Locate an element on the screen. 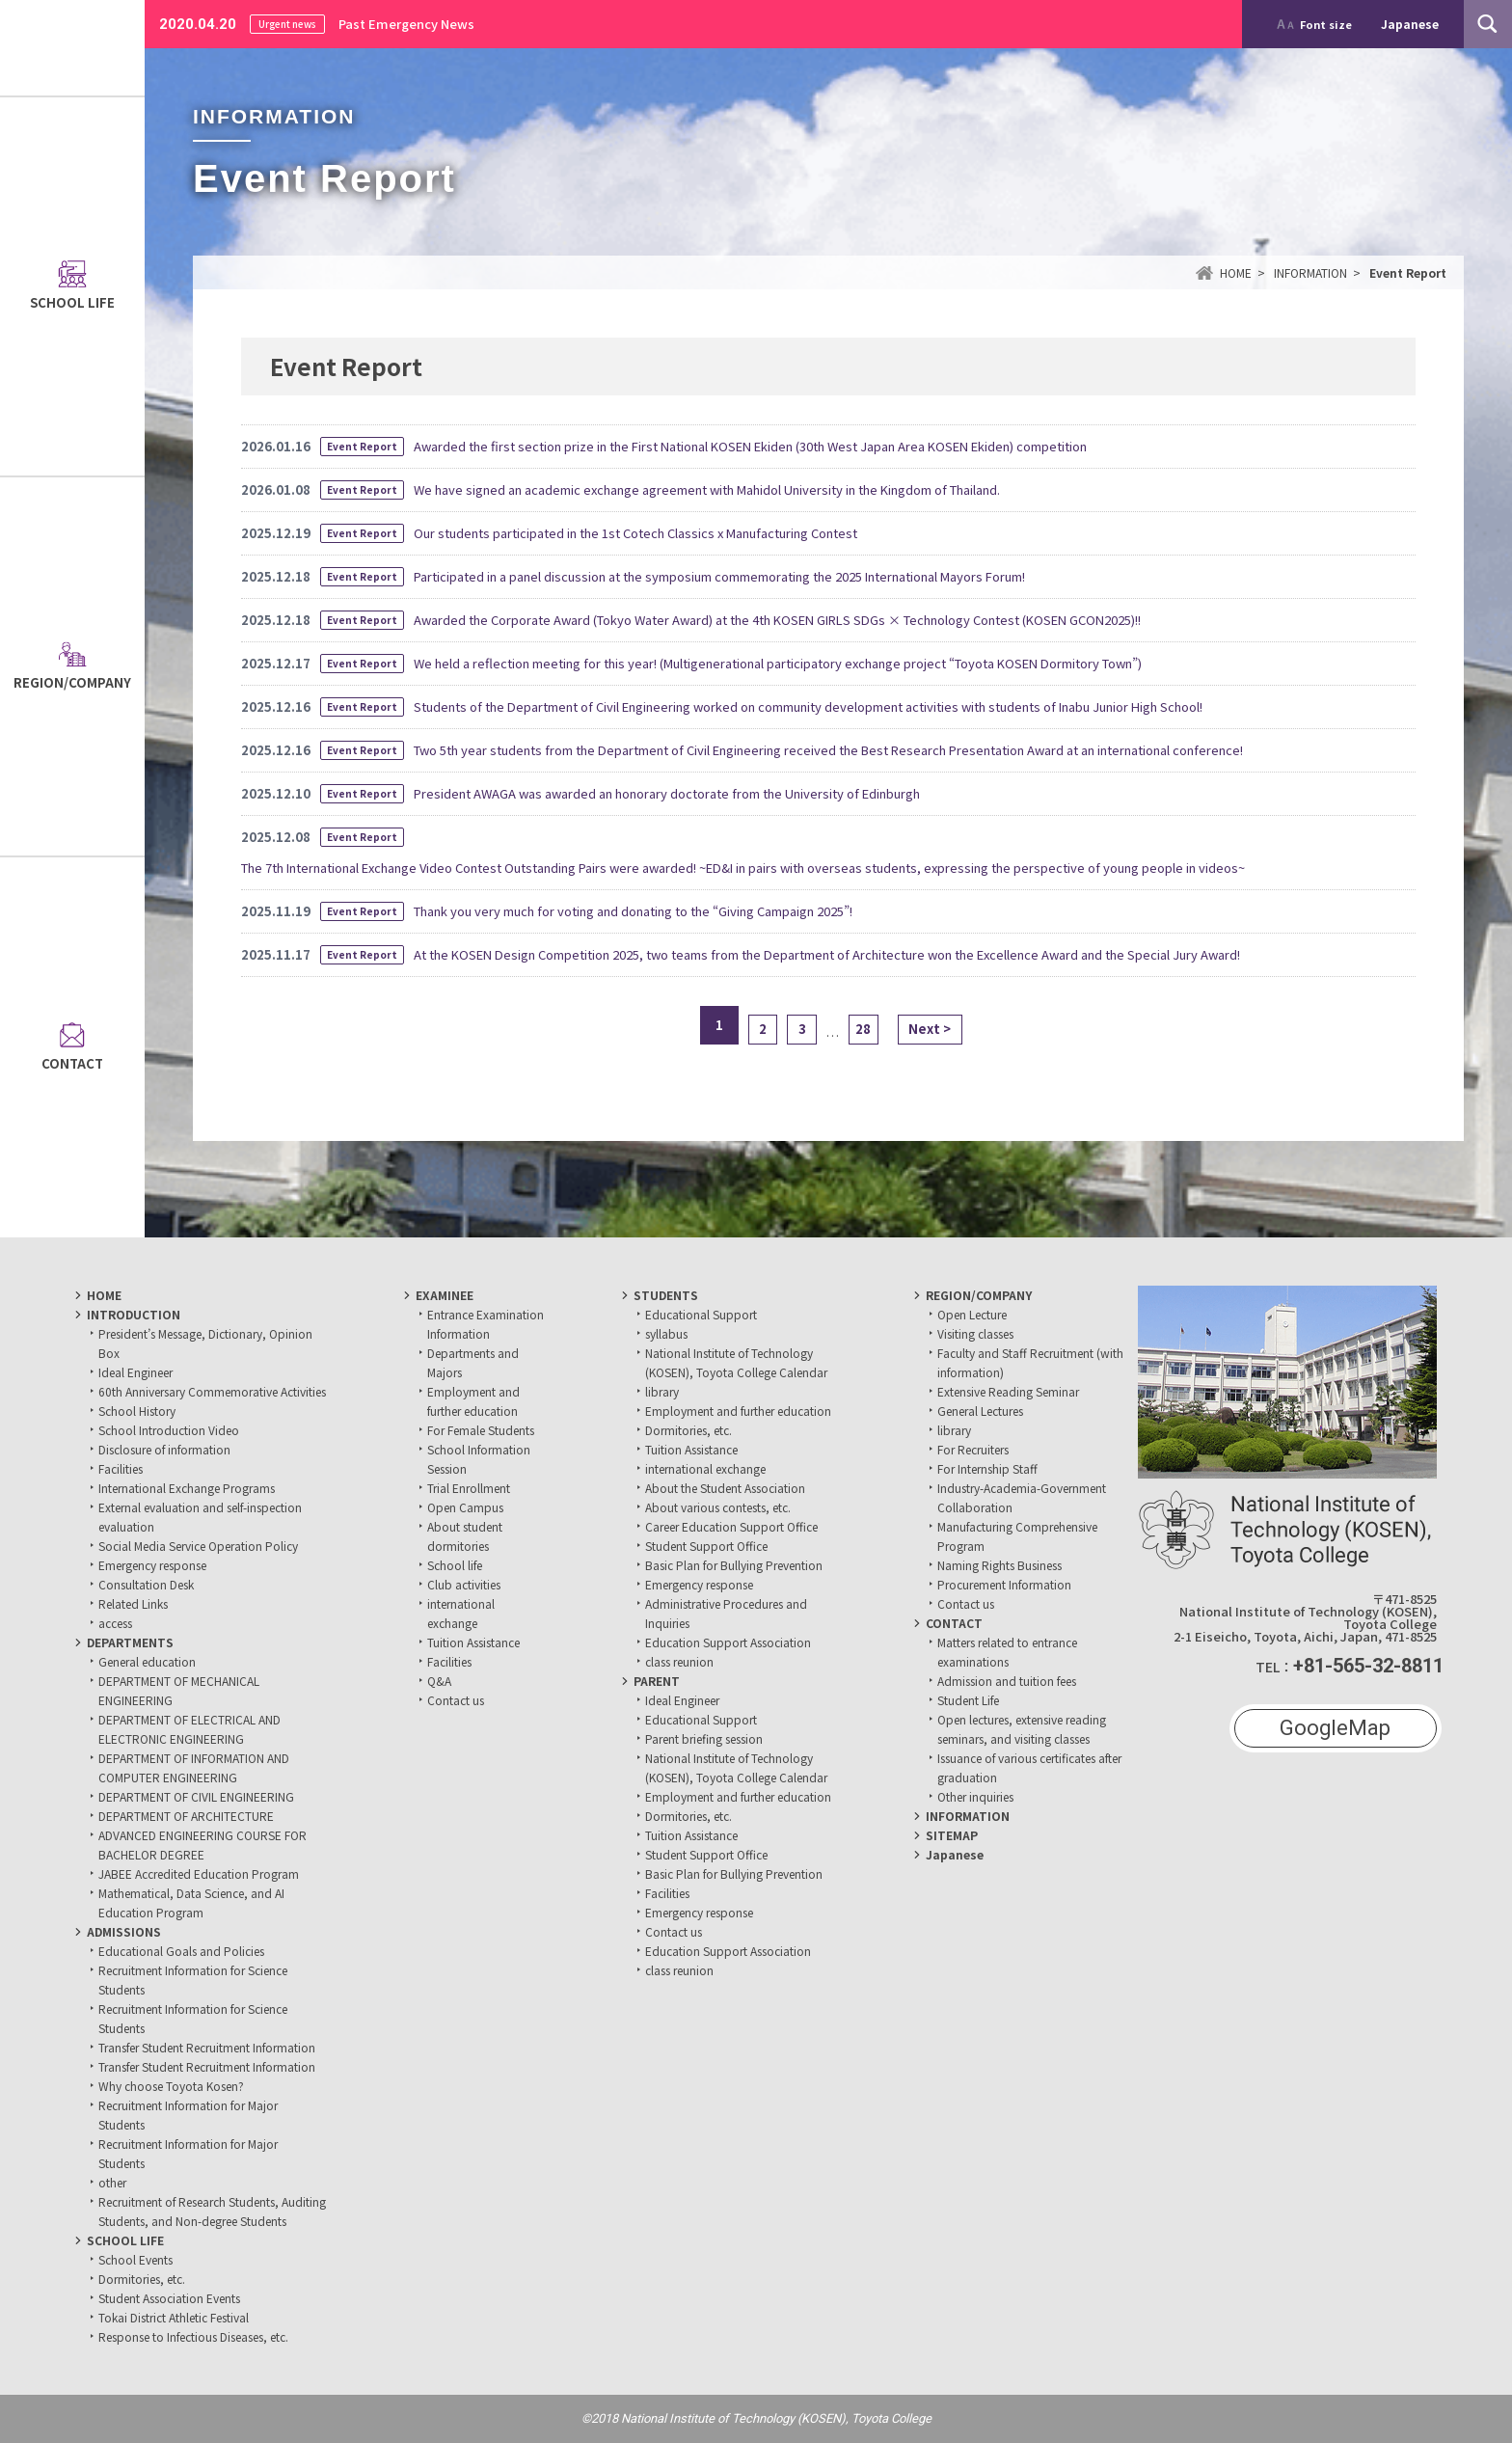 This screenshot has height=2443, width=1512. other is located at coordinates (112, 2182).